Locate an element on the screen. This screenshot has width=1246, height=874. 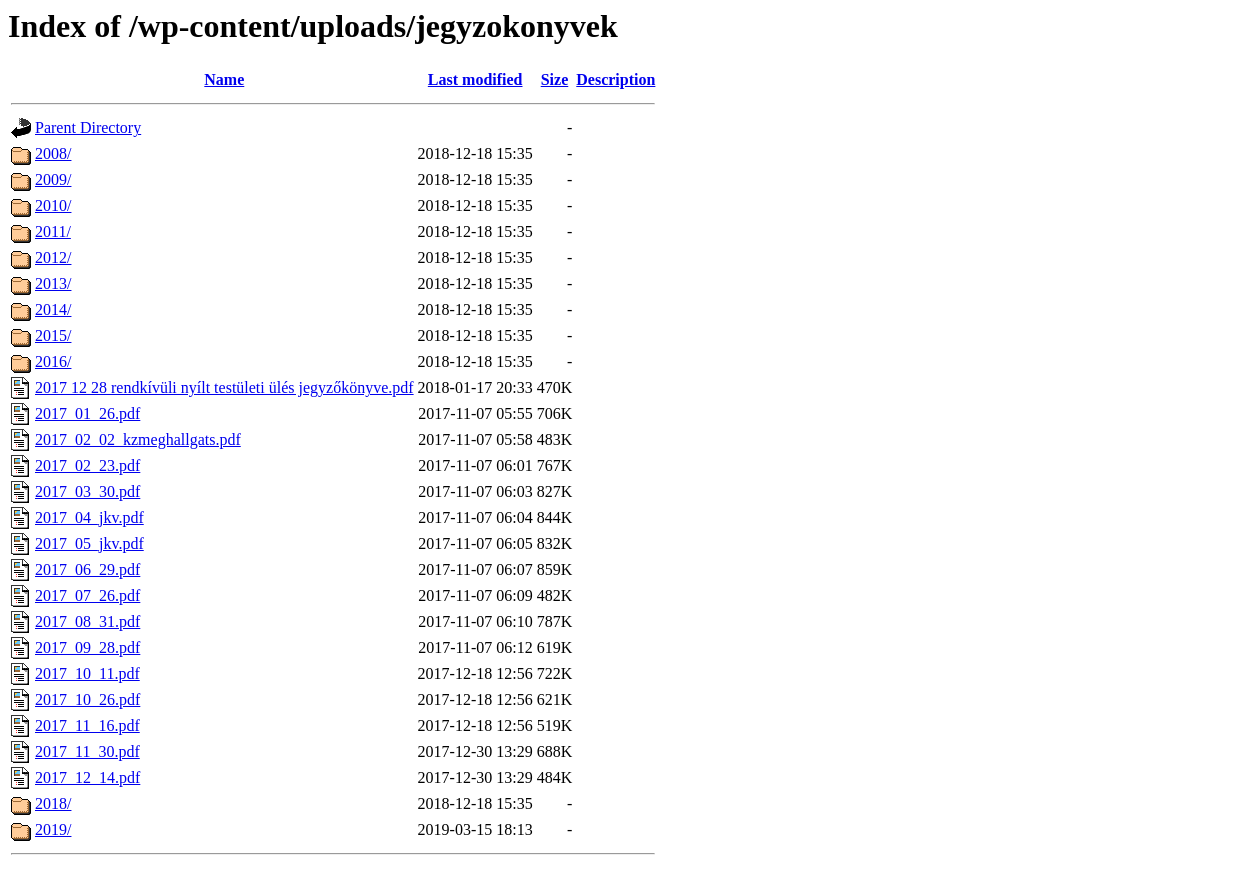
Last modified is located at coordinates (475, 79).